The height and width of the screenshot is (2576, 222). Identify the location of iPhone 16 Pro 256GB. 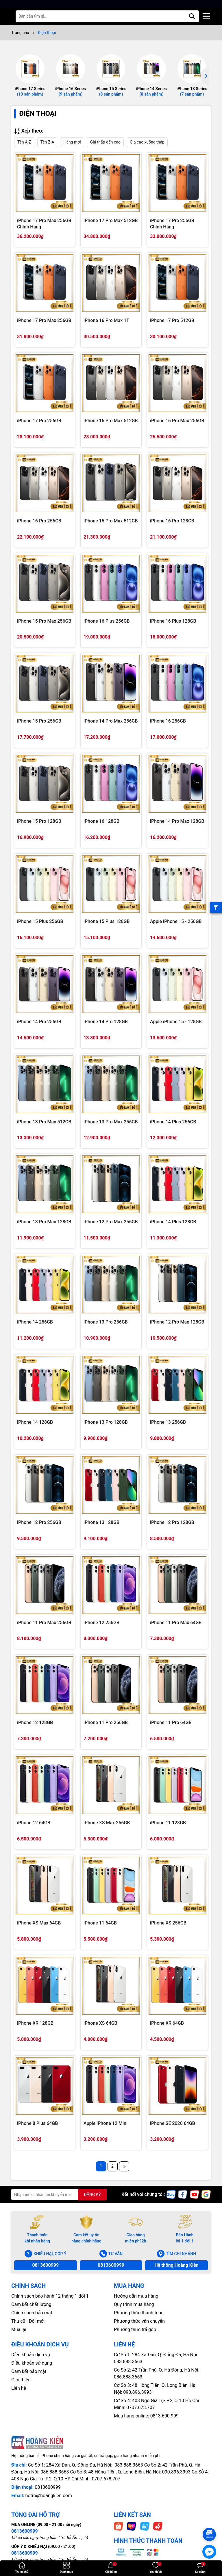
(39, 521).